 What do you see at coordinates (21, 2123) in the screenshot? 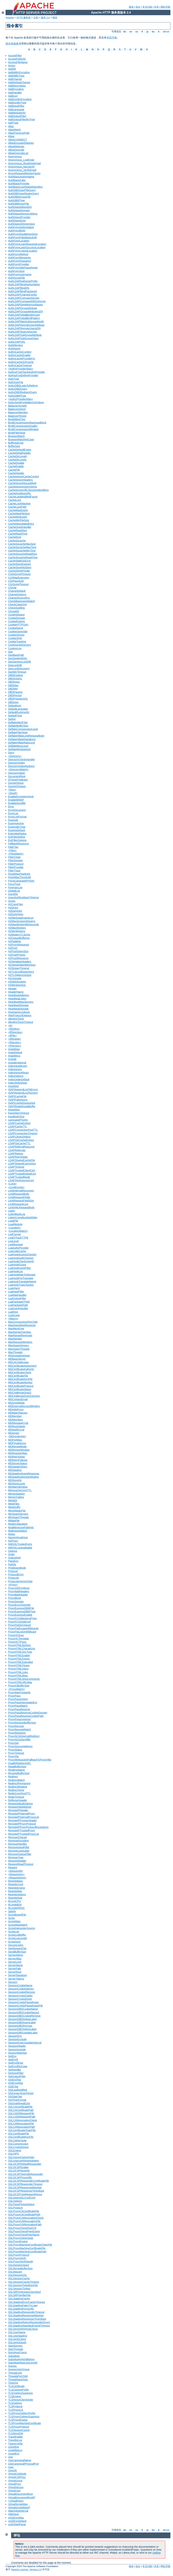
I see `SSLCARevocationFile` at bounding box center [21, 2123].